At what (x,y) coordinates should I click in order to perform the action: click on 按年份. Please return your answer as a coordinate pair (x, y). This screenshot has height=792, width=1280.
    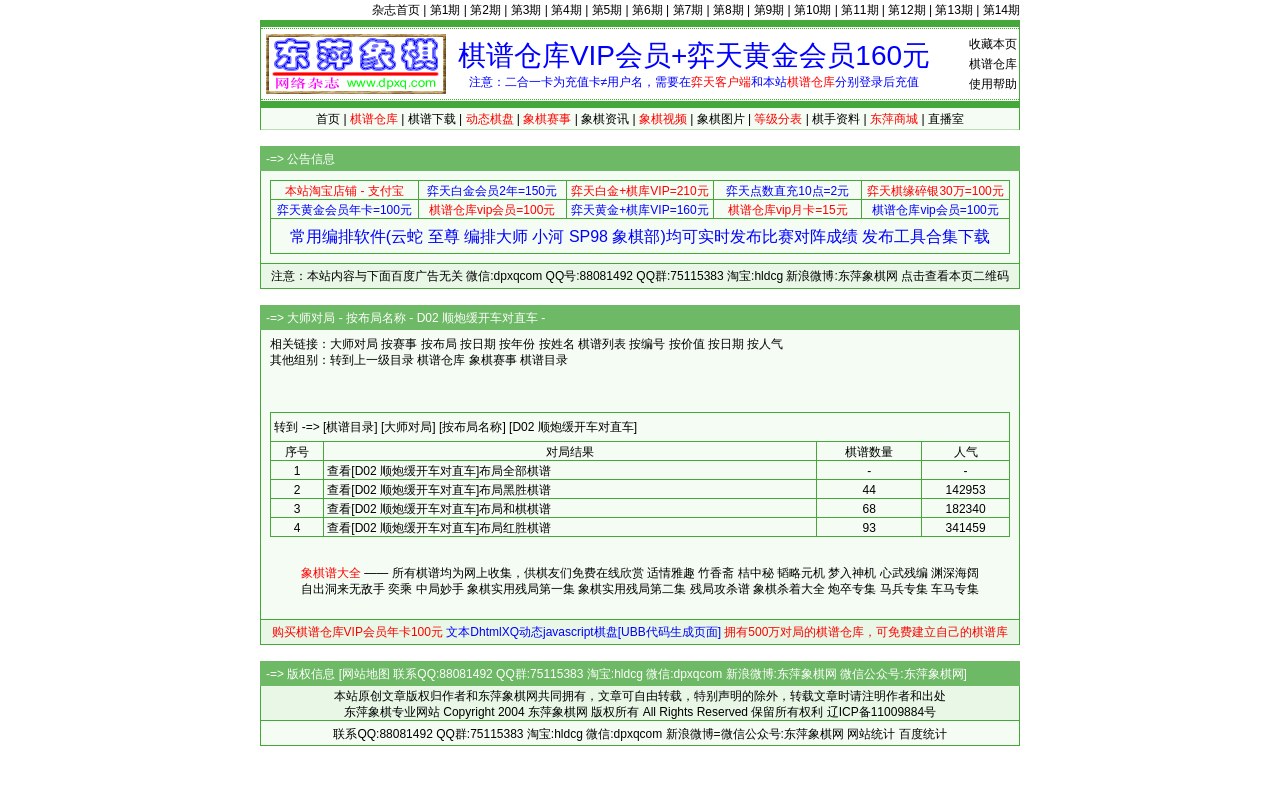
    Looking at the image, I should click on (517, 344).